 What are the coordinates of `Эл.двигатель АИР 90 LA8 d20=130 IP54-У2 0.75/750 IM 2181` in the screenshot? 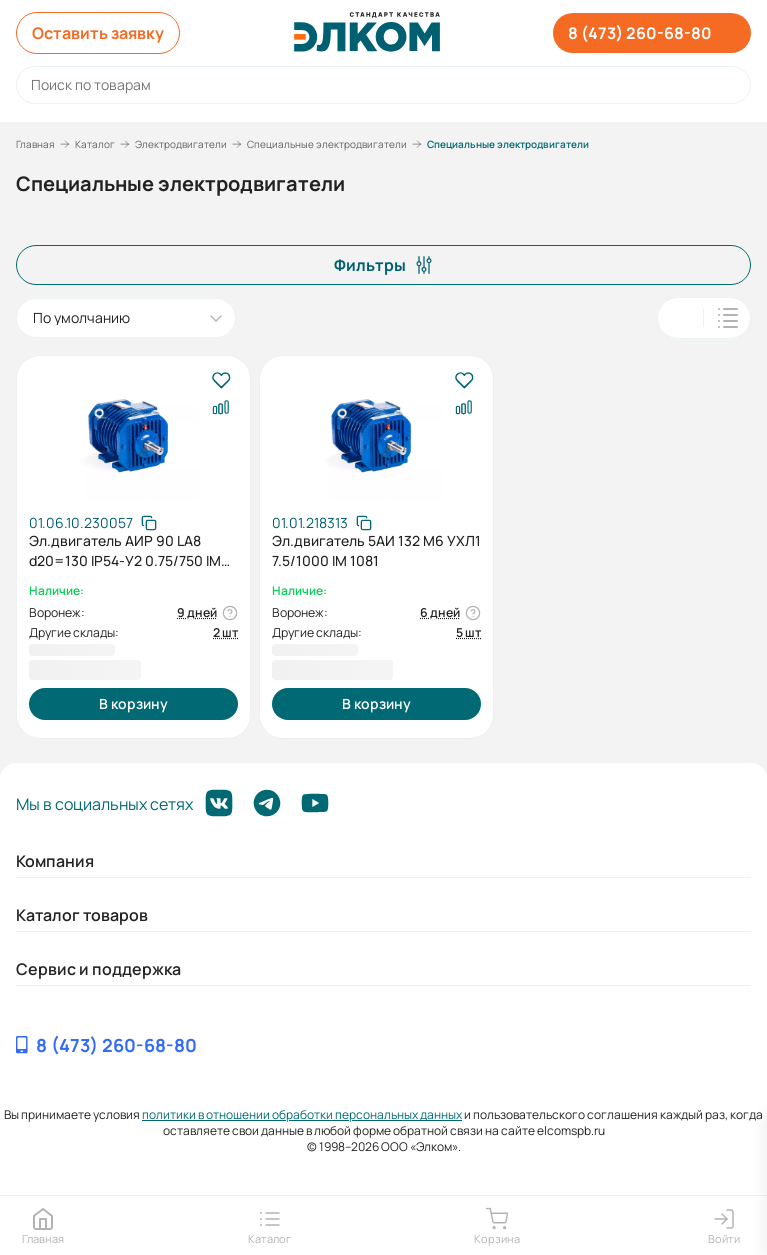 It's located at (125, 551).